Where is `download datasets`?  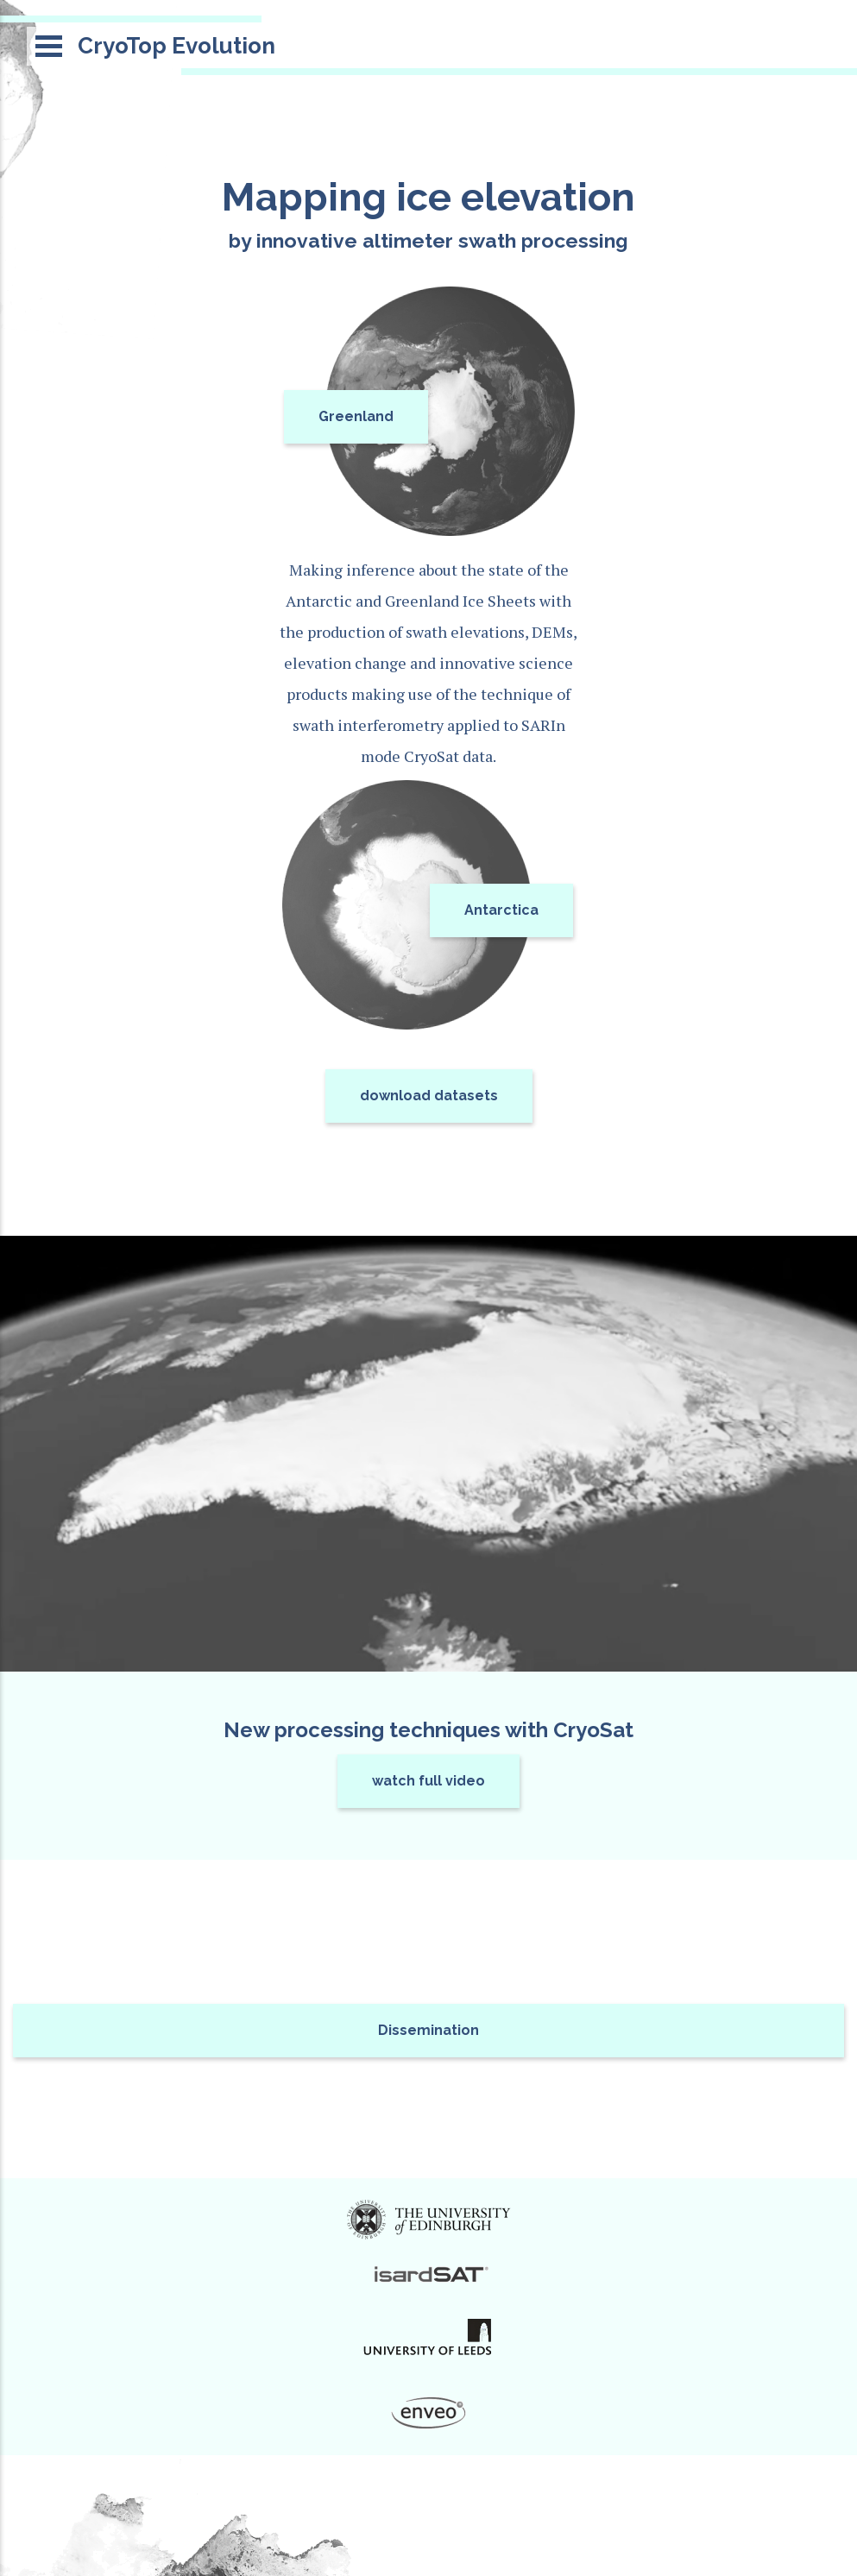
download datasets is located at coordinates (429, 1095).